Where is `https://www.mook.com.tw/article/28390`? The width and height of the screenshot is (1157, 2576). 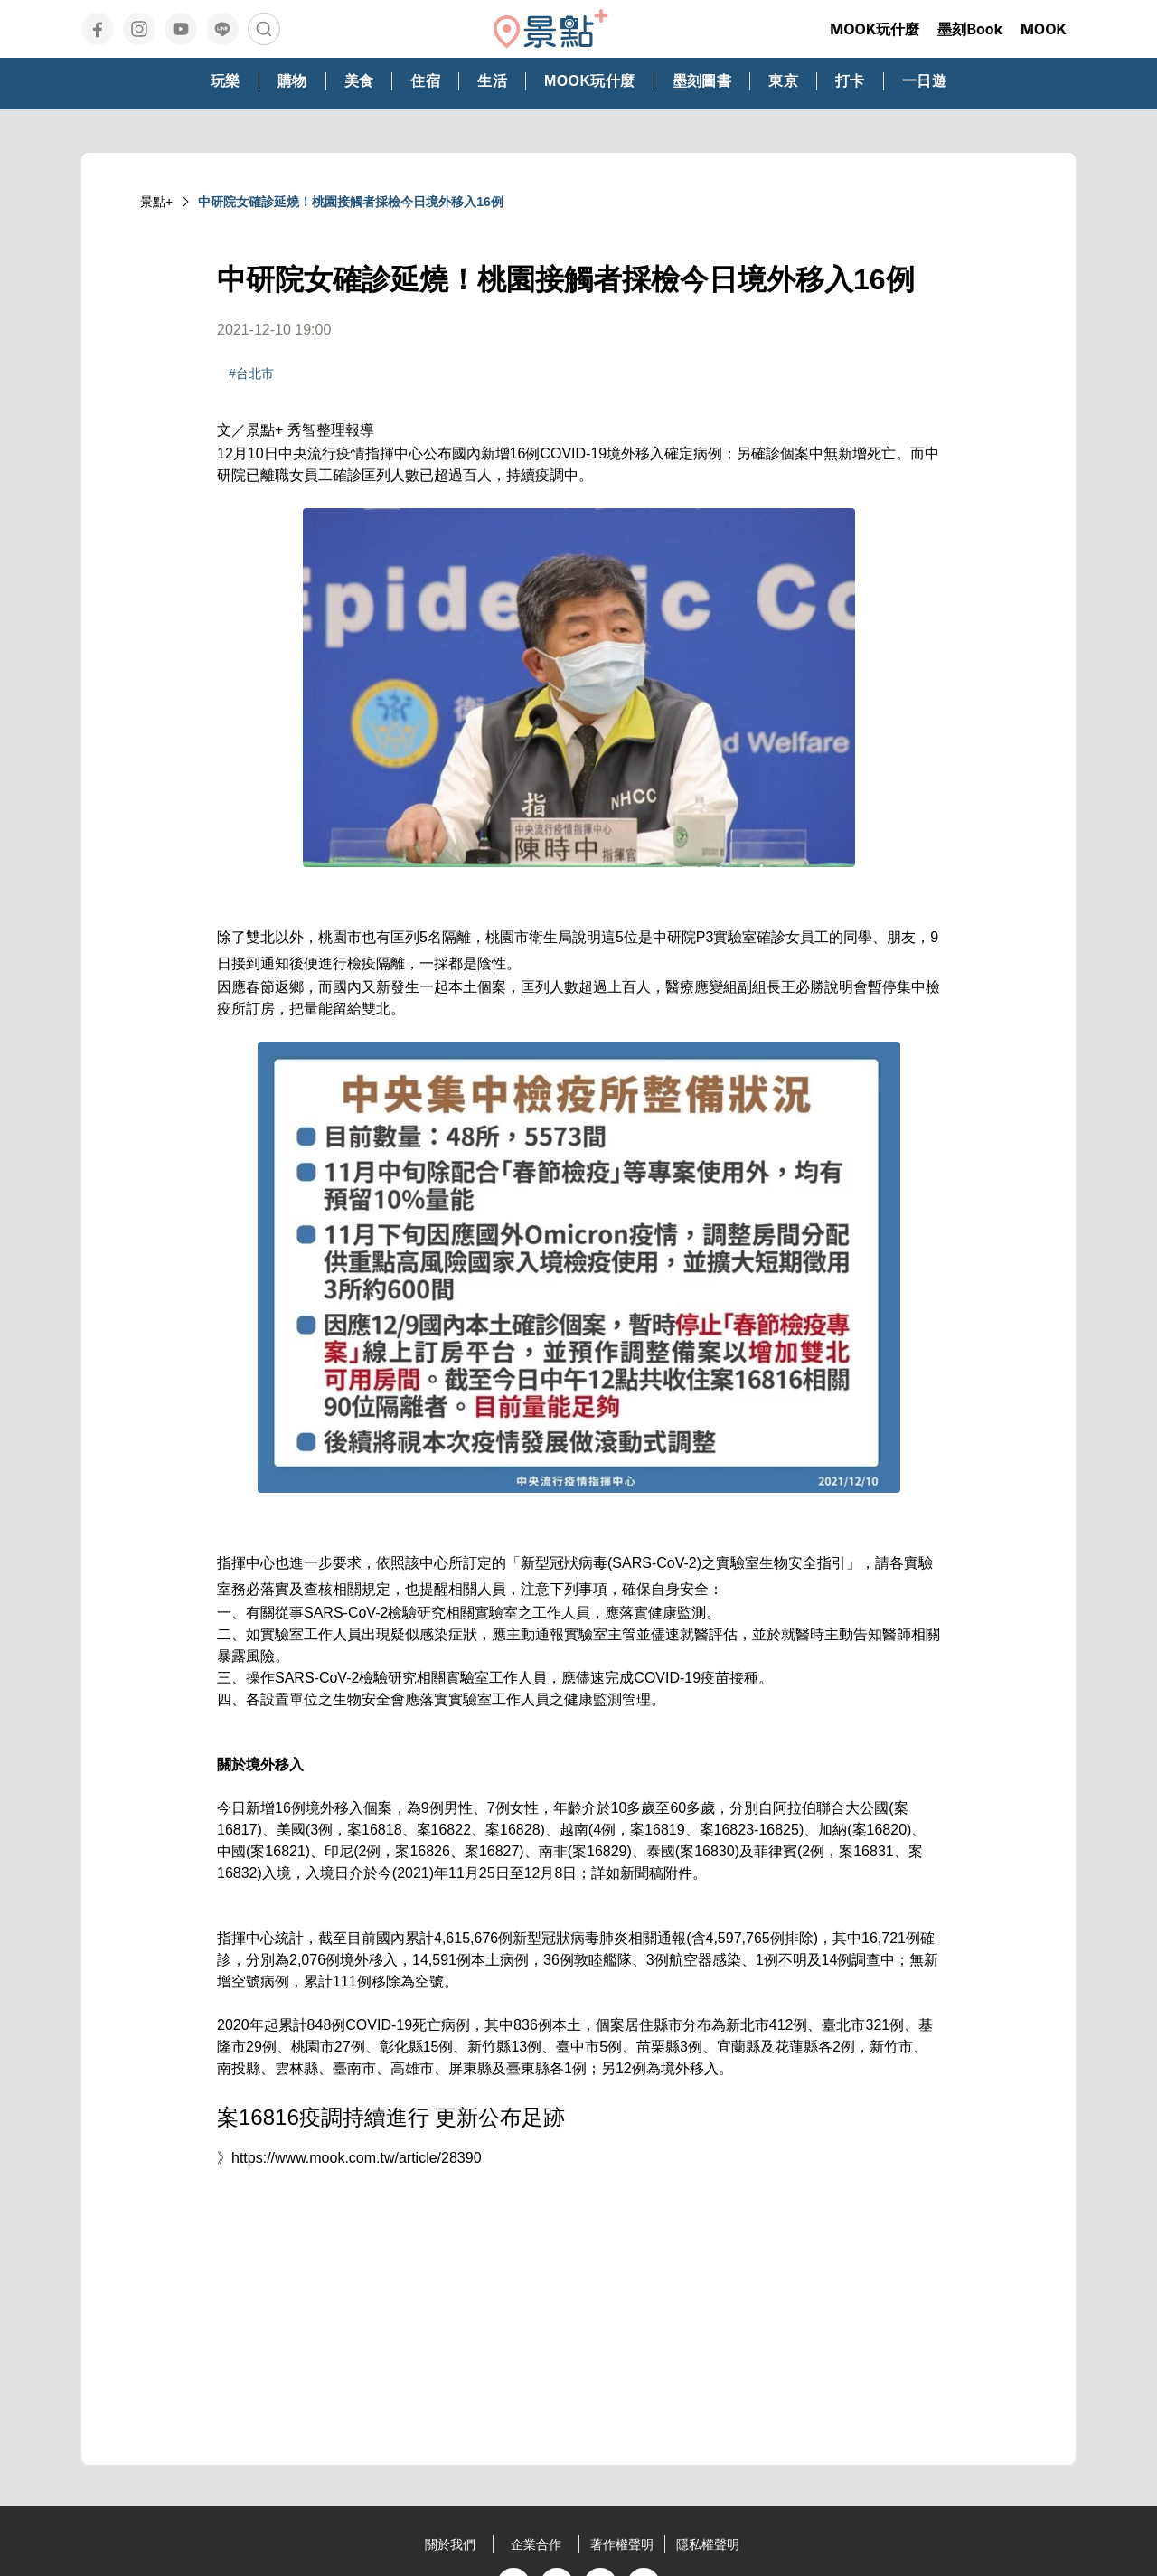 https://www.mook.com.tw/article/28390 is located at coordinates (356, 2158).